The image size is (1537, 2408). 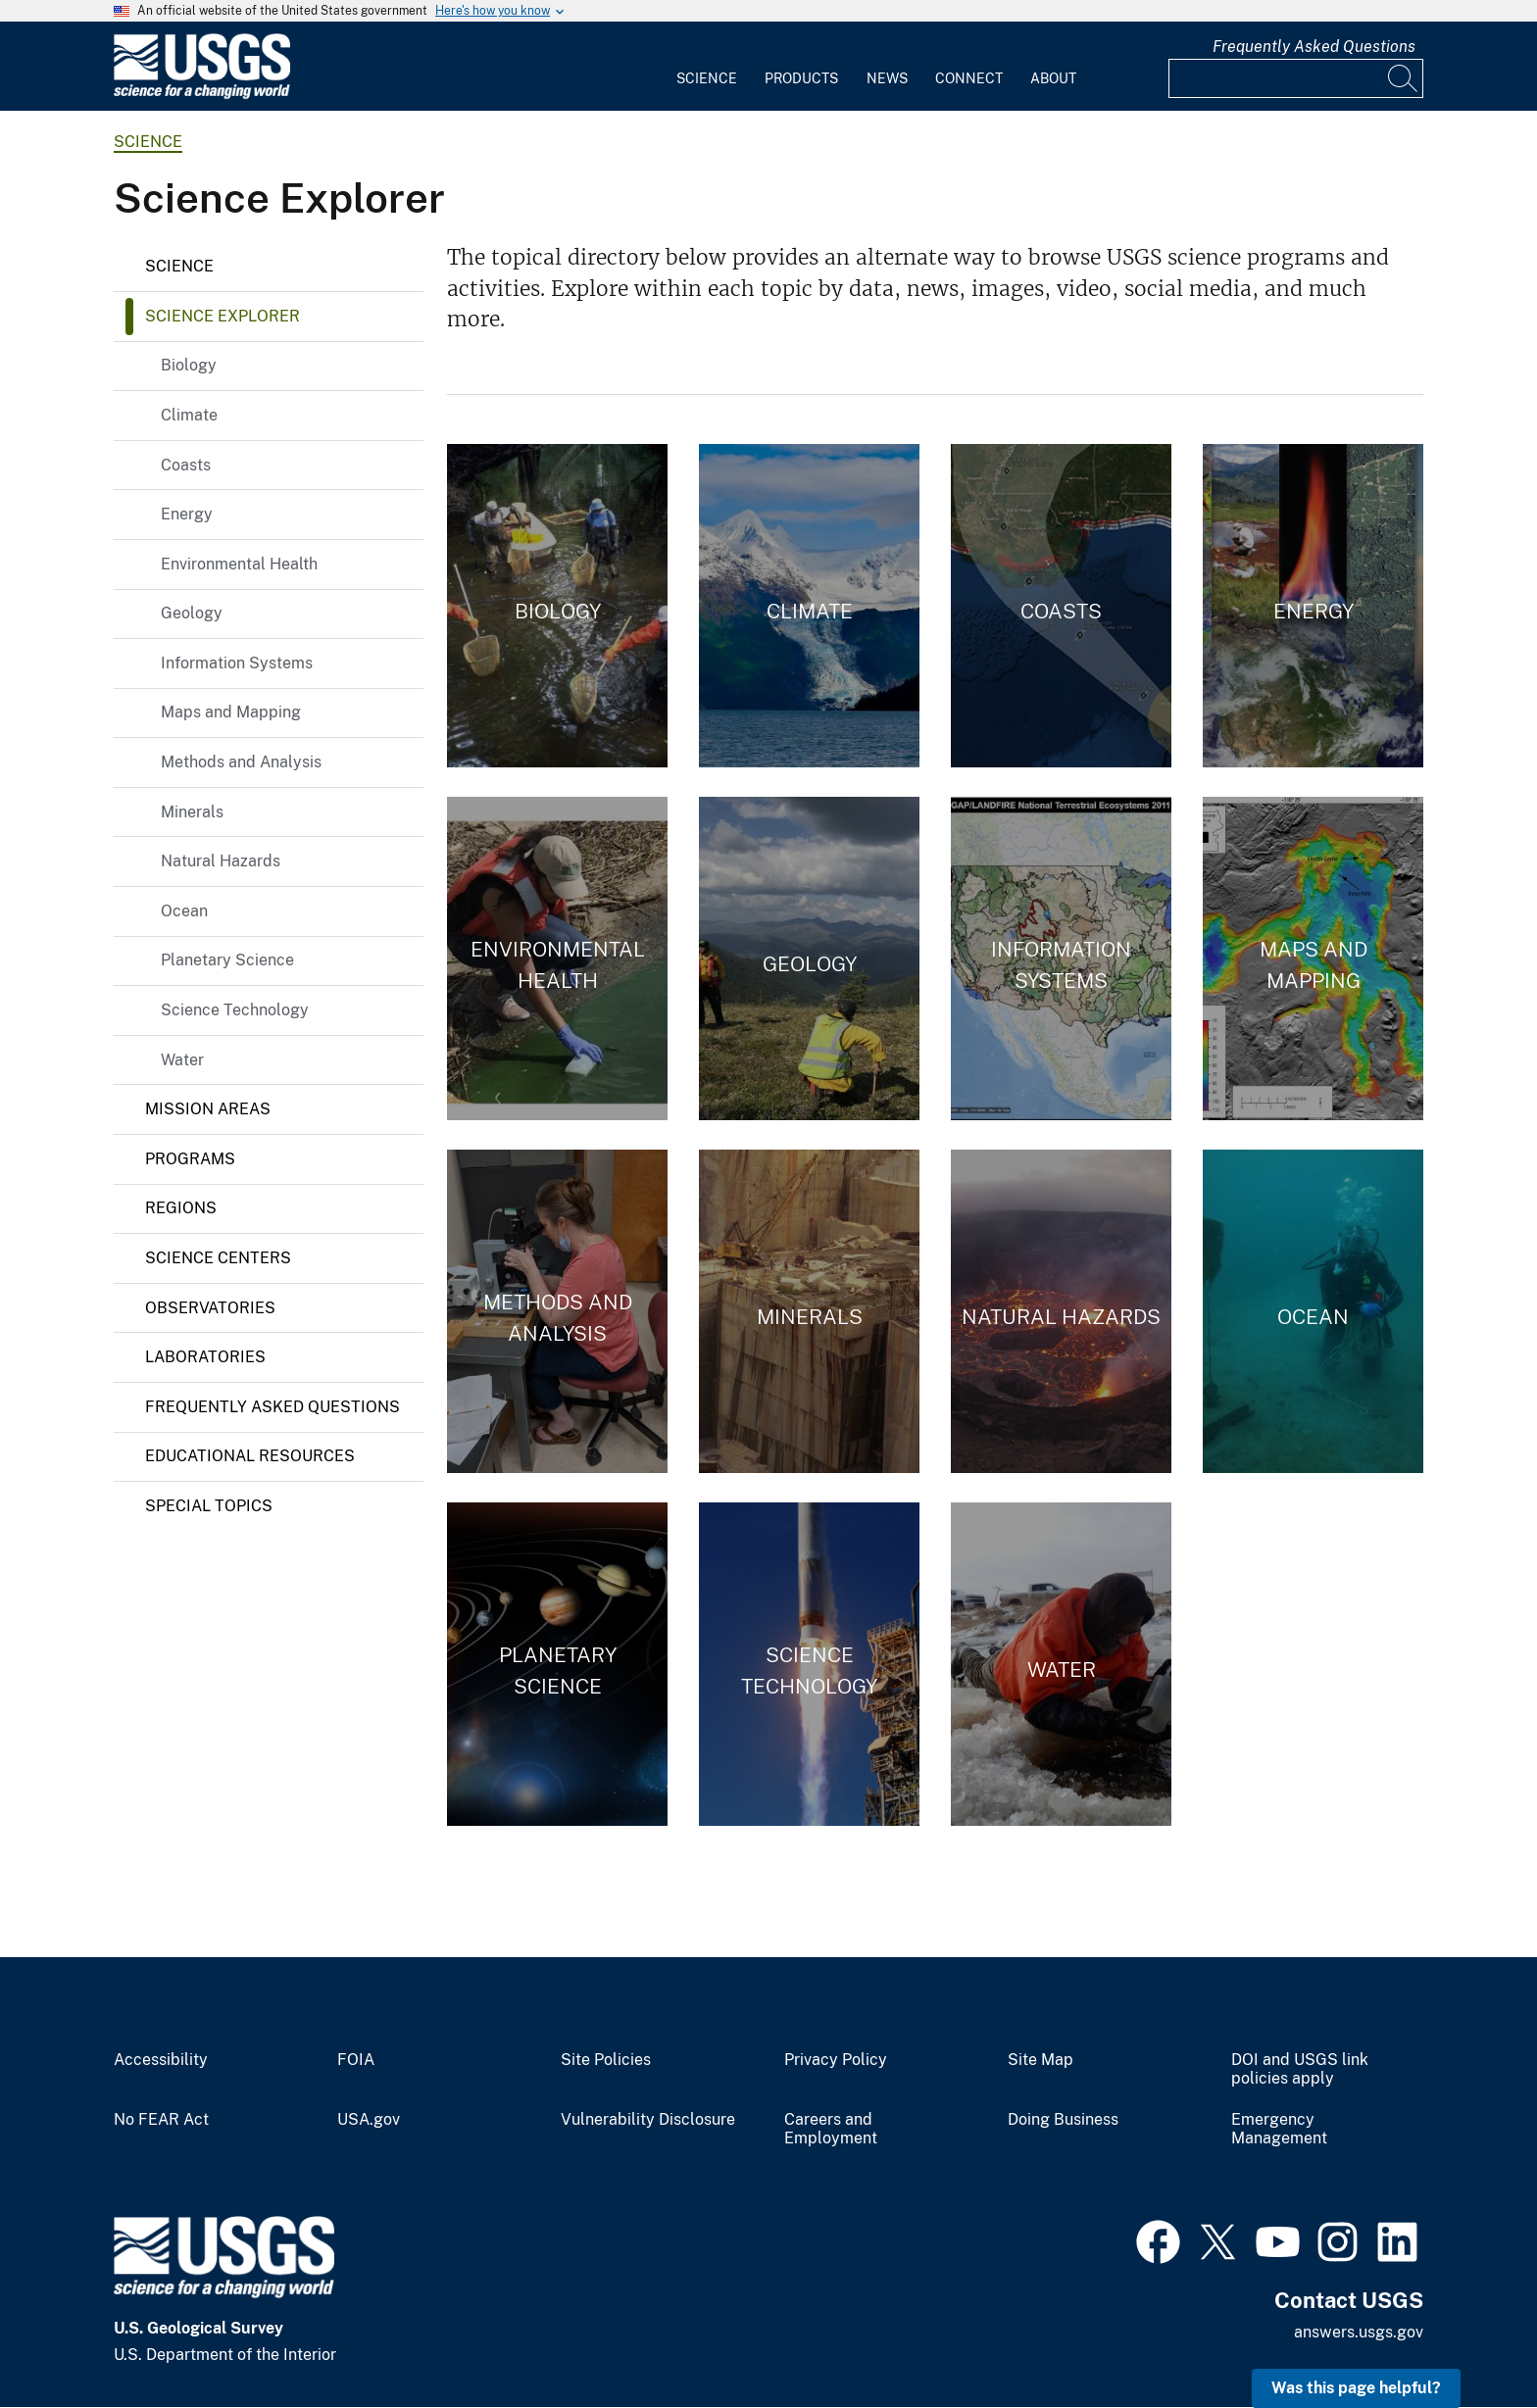 What do you see at coordinates (1299, 2069) in the screenshot?
I see `DOI and USGS link policies apply` at bounding box center [1299, 2069].